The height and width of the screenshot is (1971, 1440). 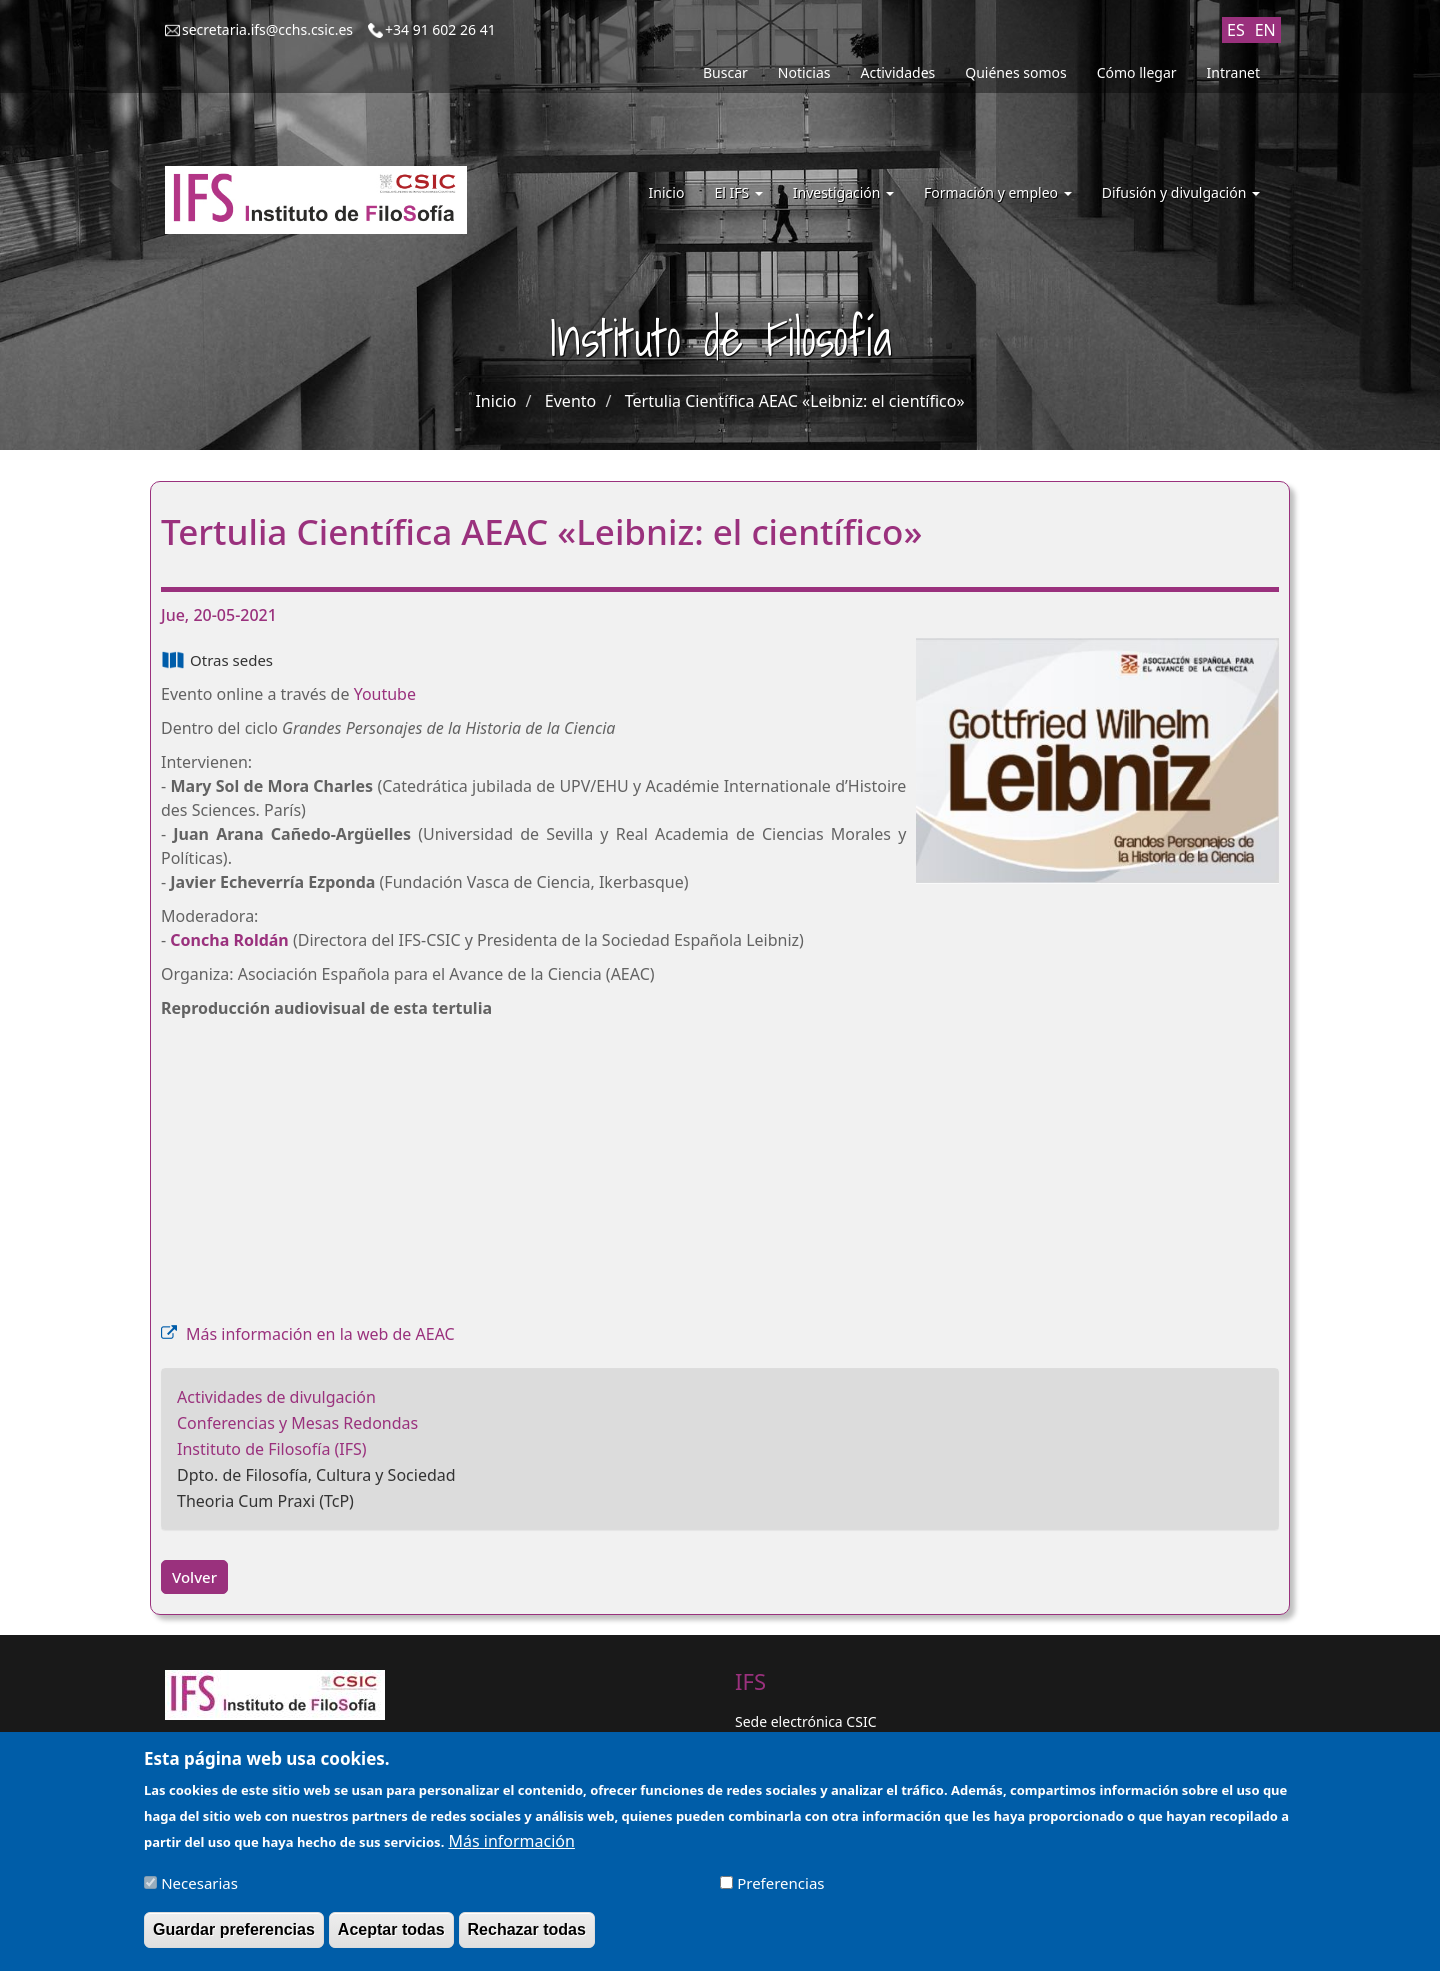 What do you see at coordinates (1137, 72) in the screenshot?
I see `Cómo llegar` at bounding box center [1137, 72].